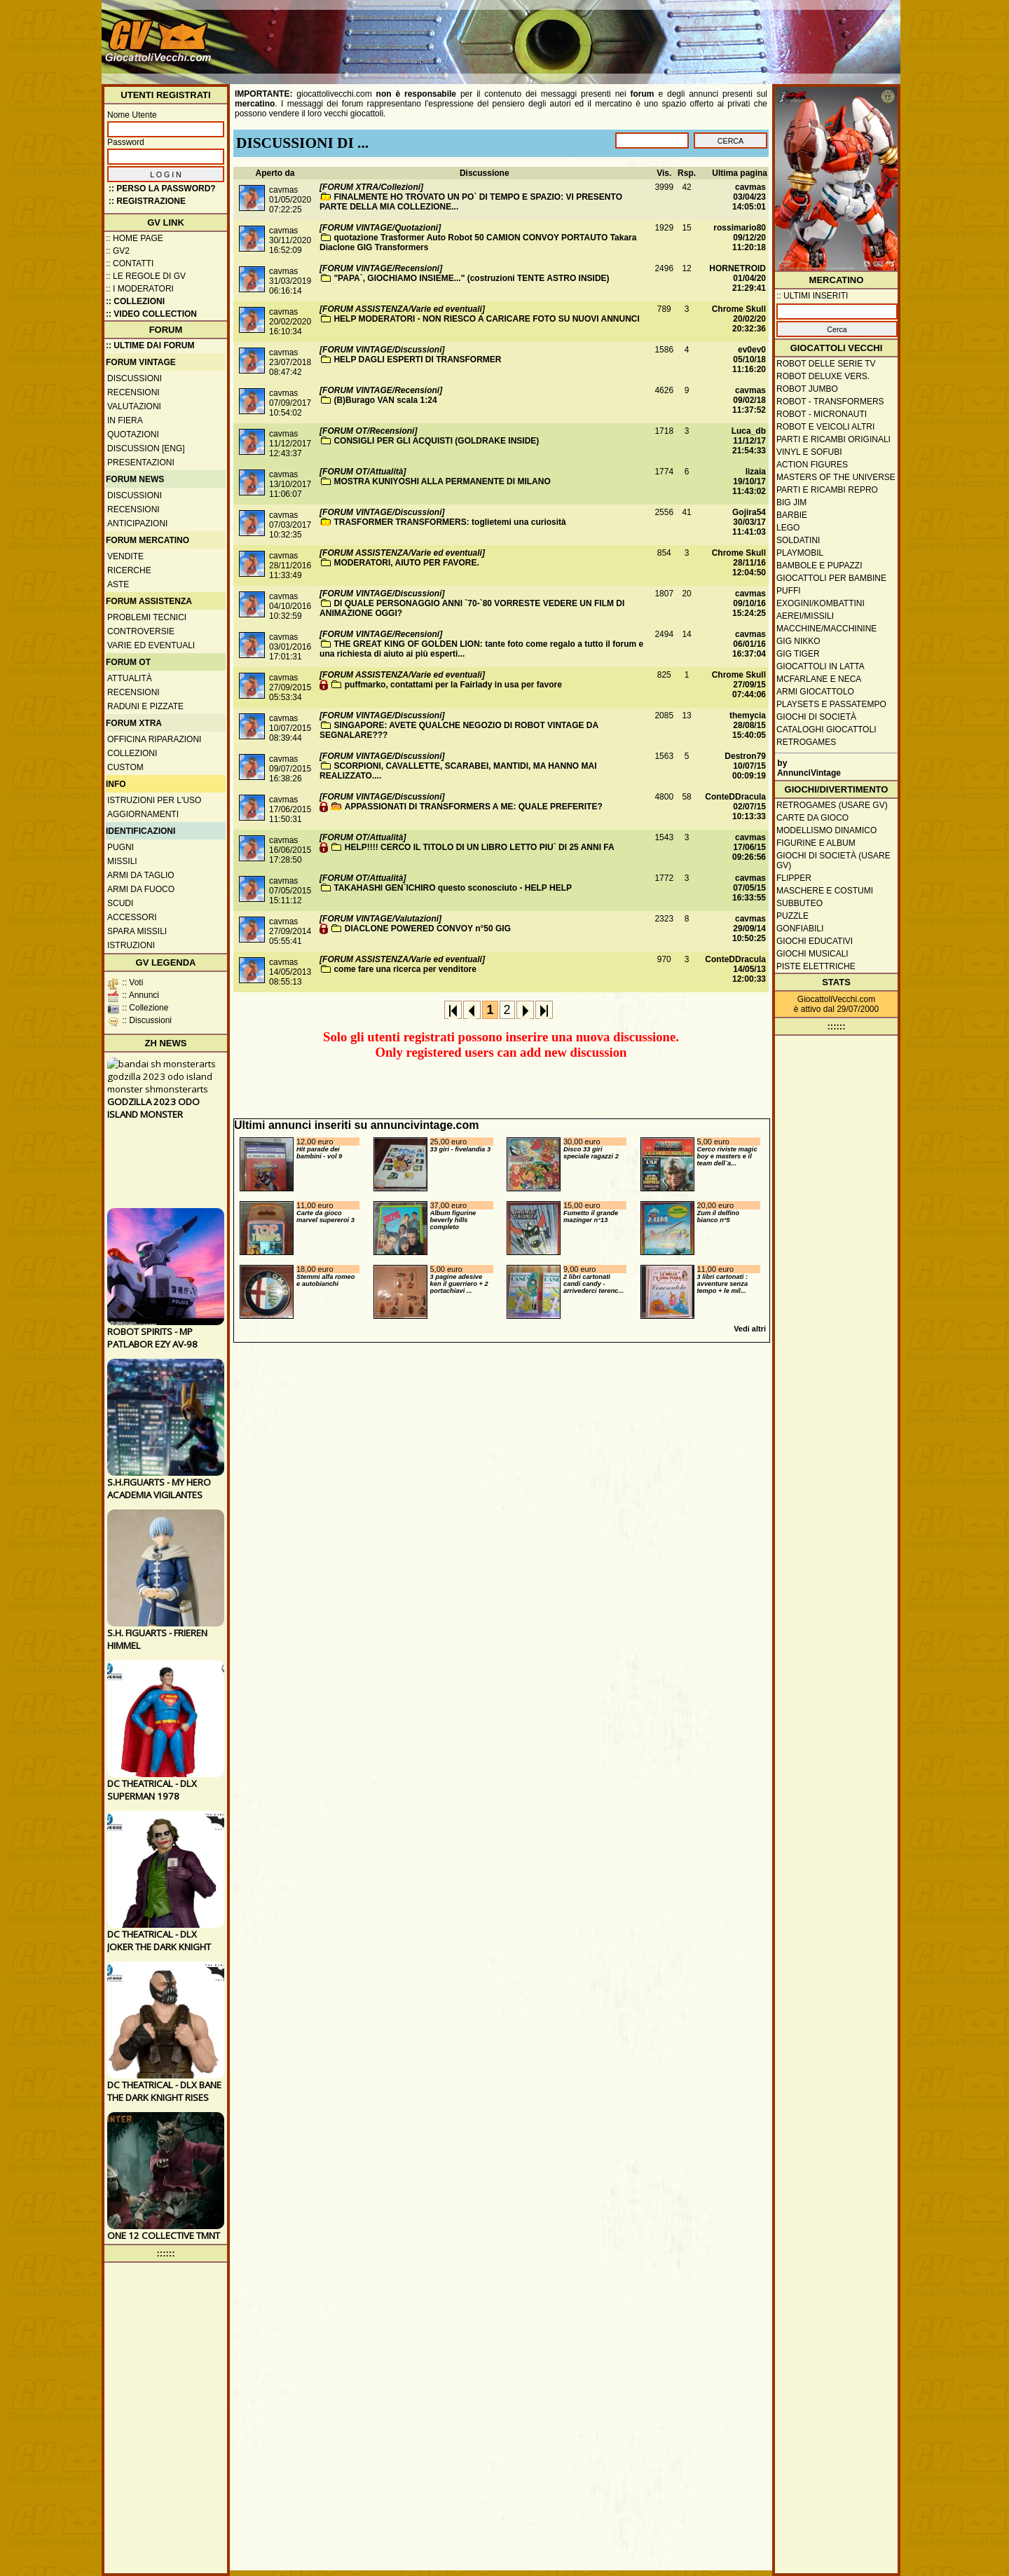 Image resolution: width=1009 pixels, height=2576 pixels. What do you see at coordinates (151, 314) in the screenshot?
I see `:: Video Collection` at bounding box center [151, 314].